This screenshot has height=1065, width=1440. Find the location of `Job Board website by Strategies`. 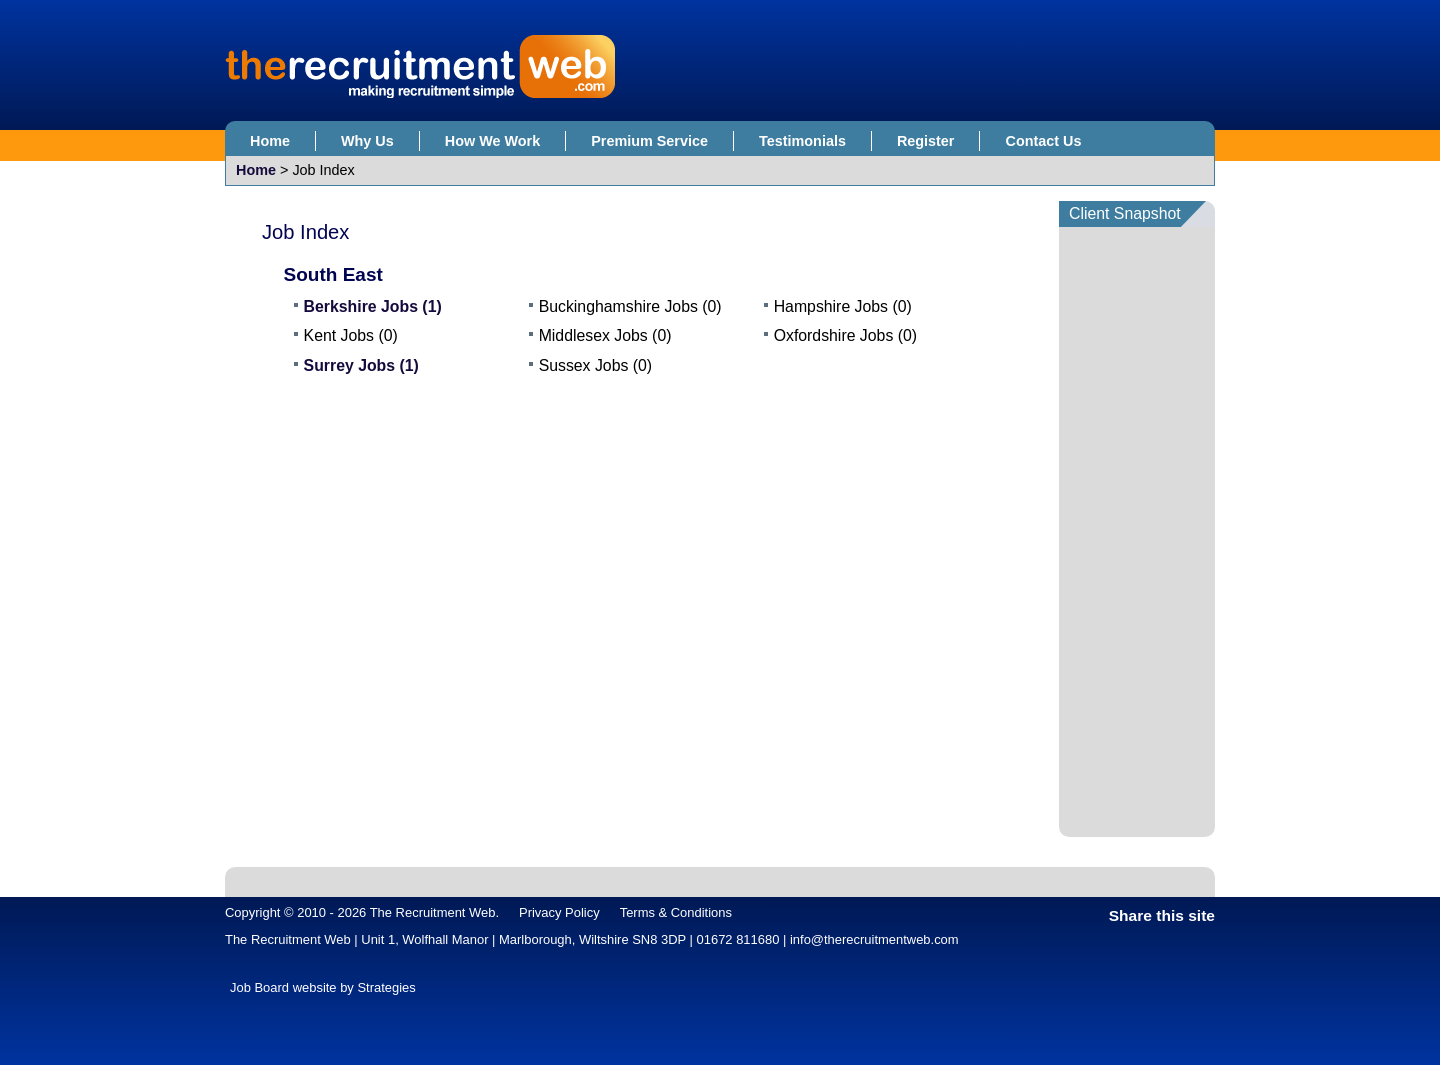

Job Board website by Strategies is located at coordinates (323, 987).